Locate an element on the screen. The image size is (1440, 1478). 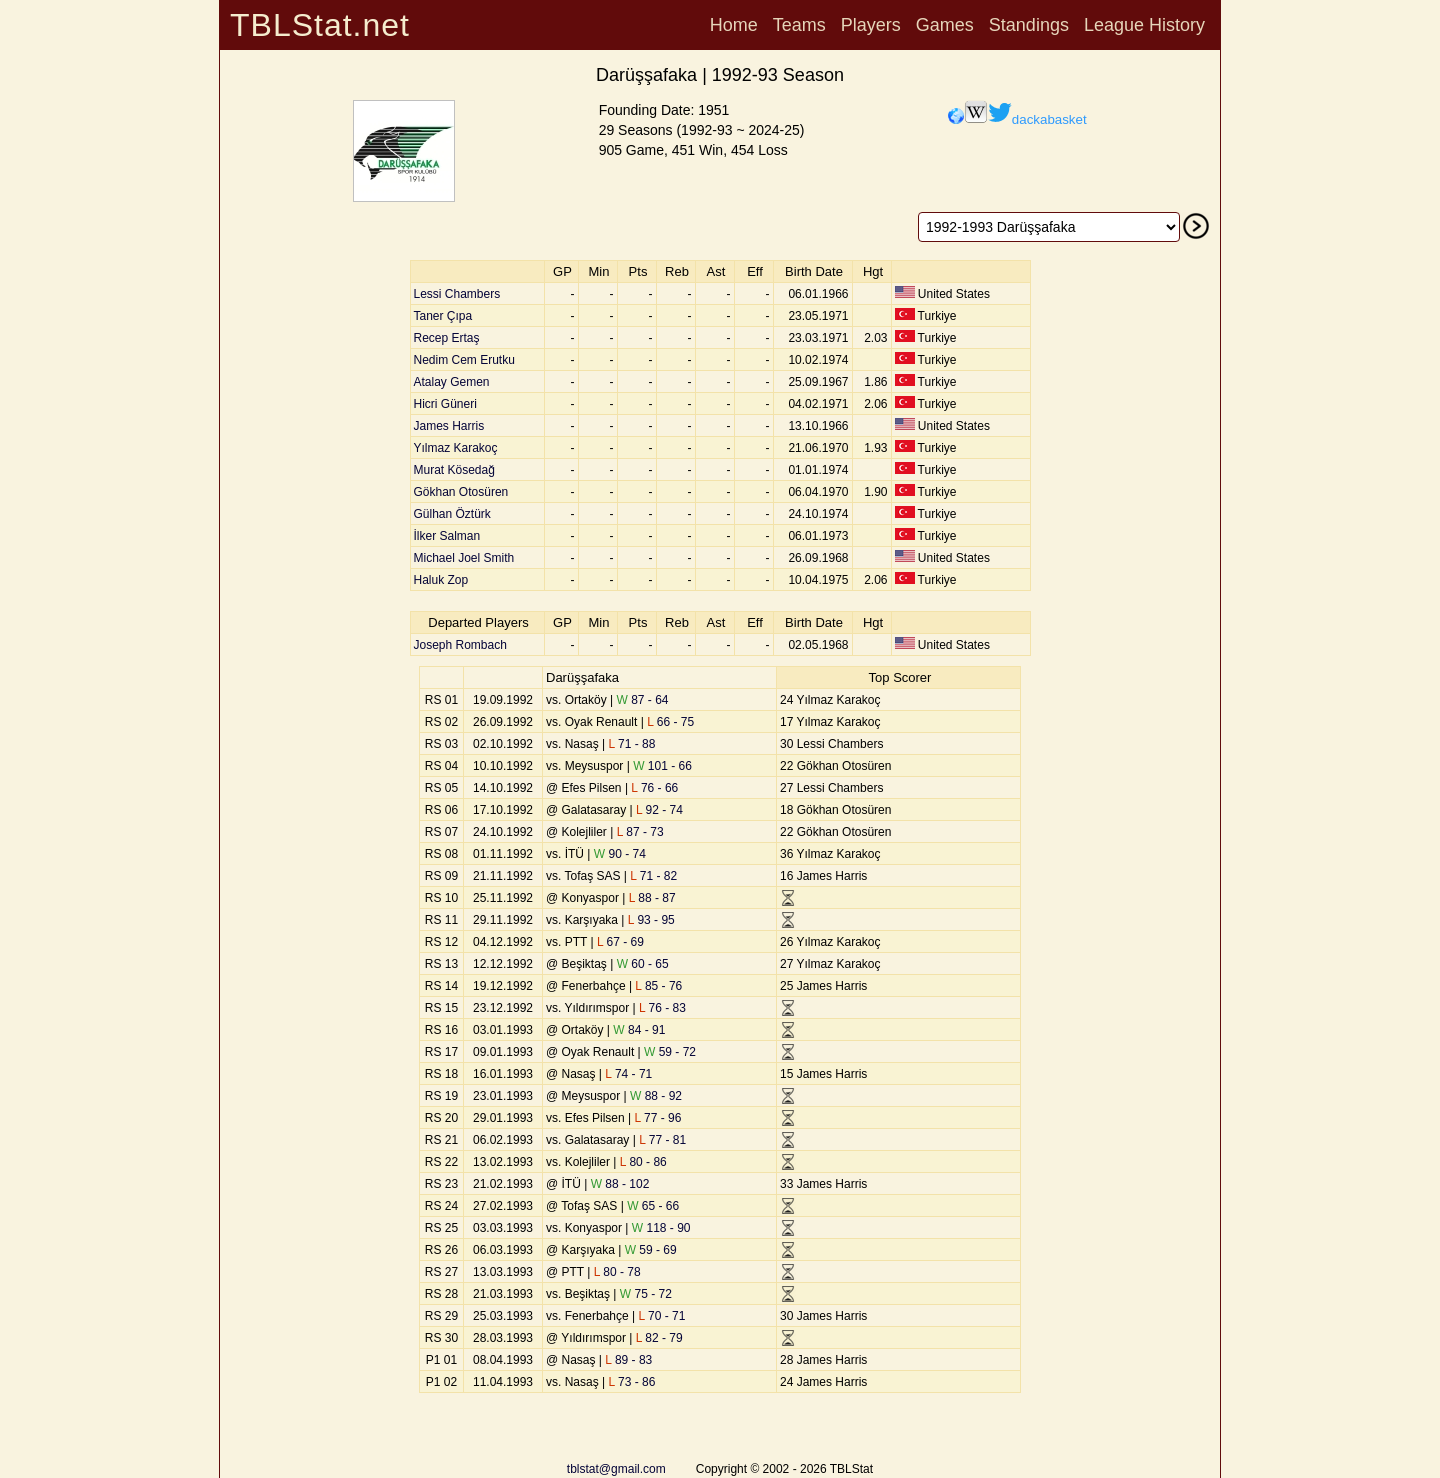
70 - 71 is located at coordinates (662, 1316).